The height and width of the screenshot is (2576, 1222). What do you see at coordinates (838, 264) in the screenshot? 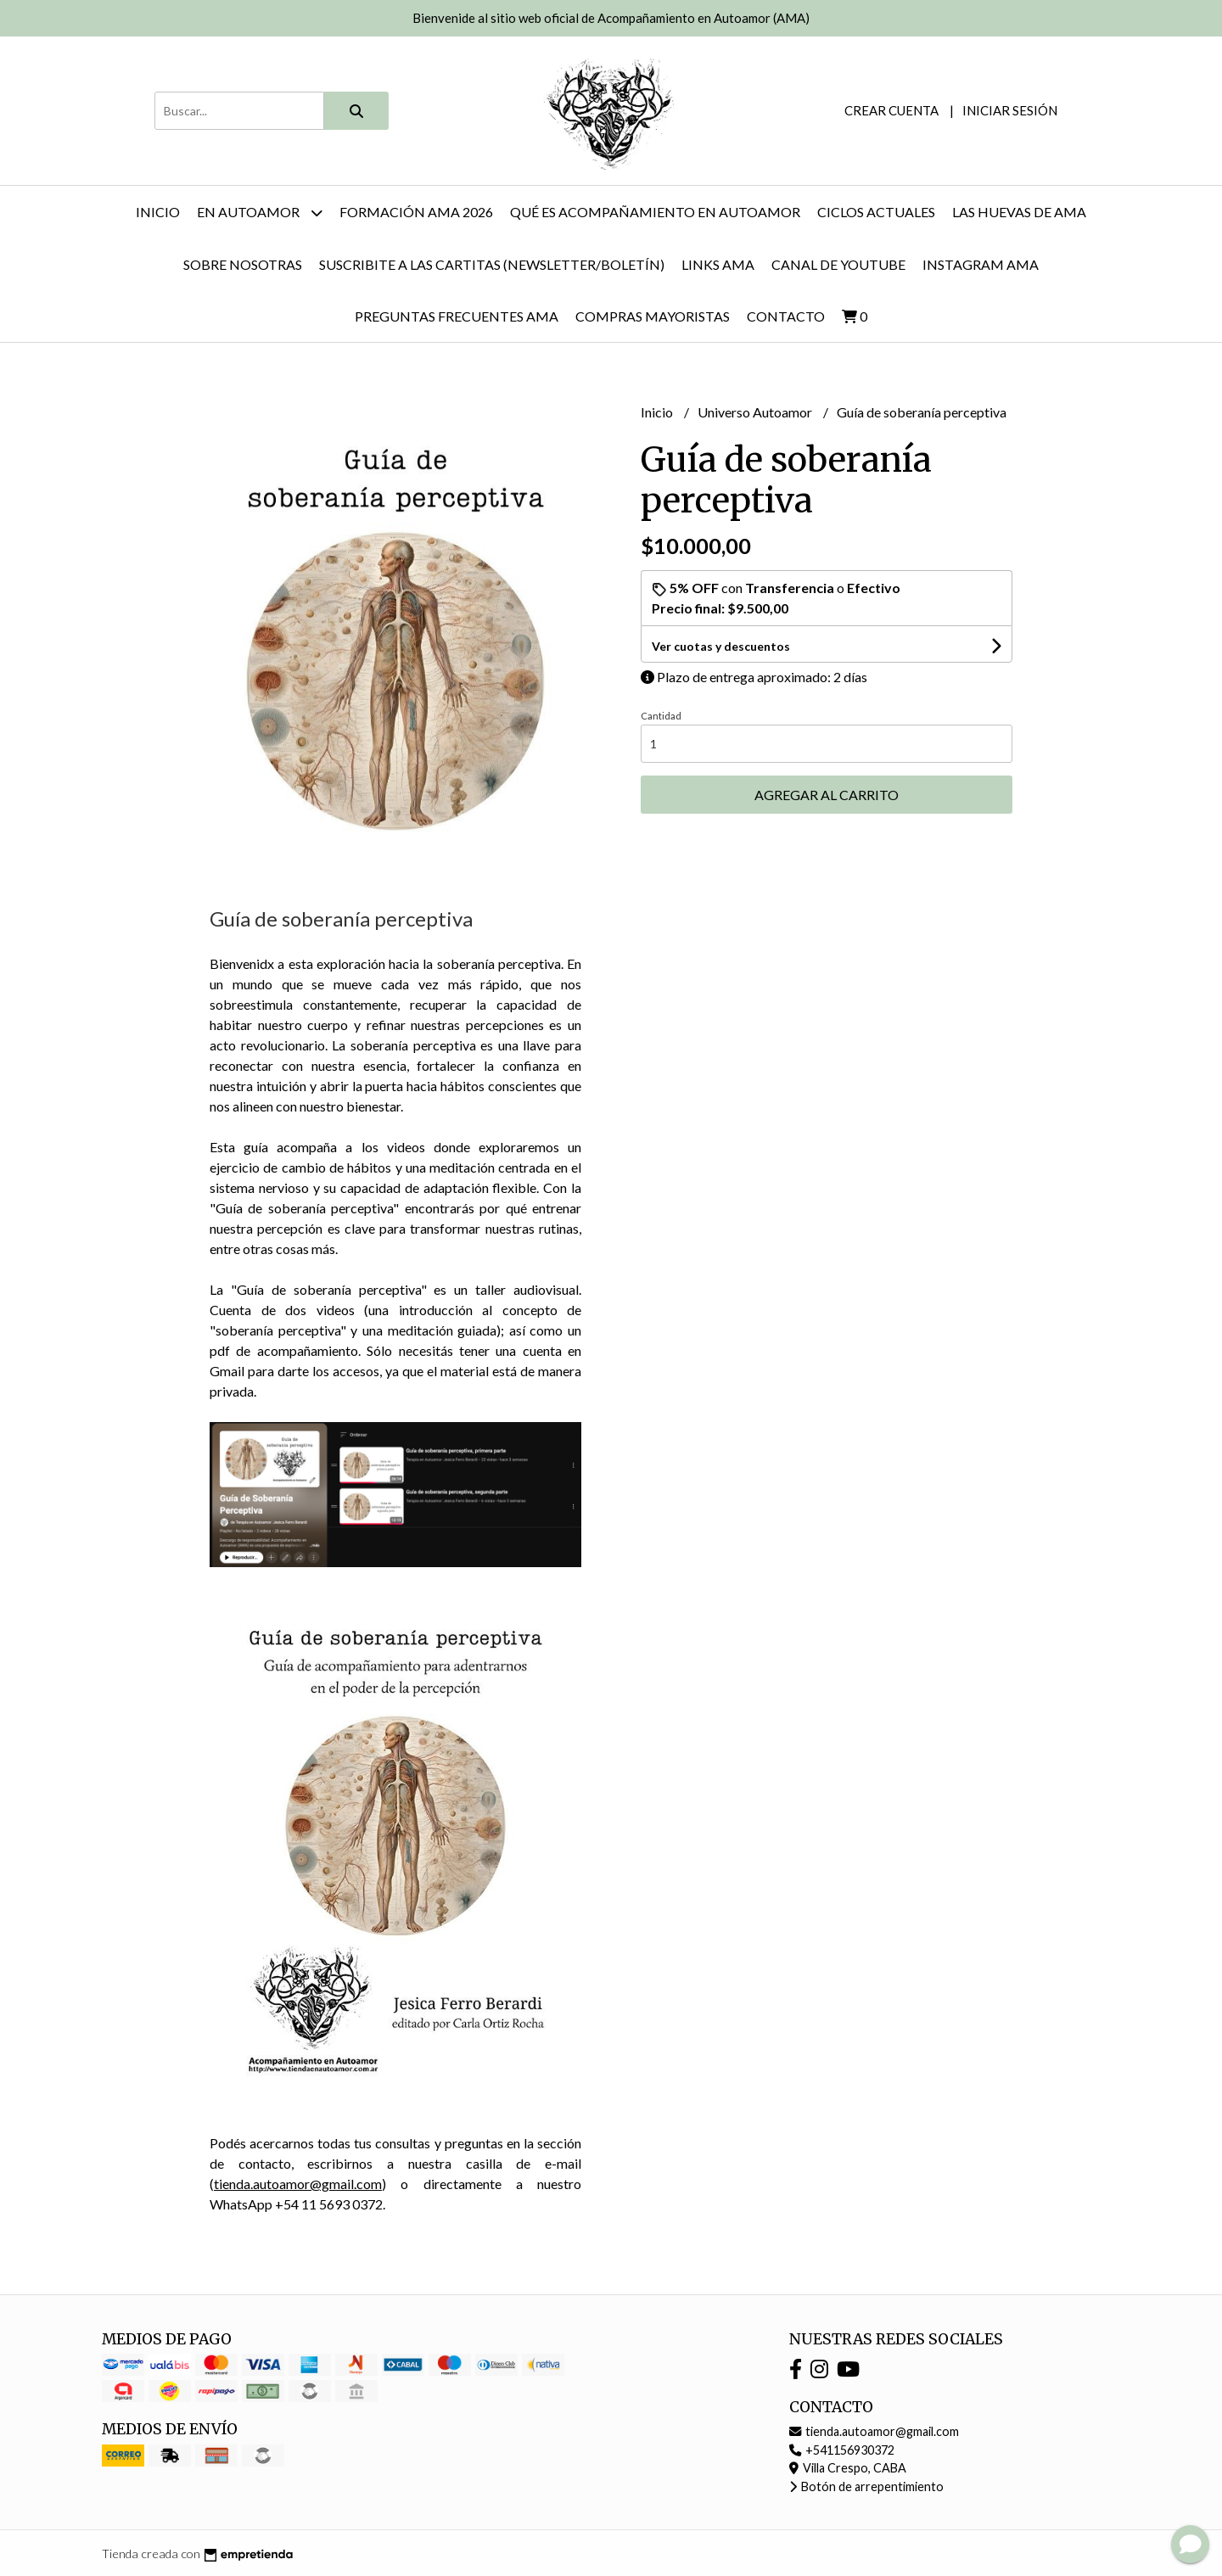
I see `Canal de YouTube` at bounding box center [838, 264].